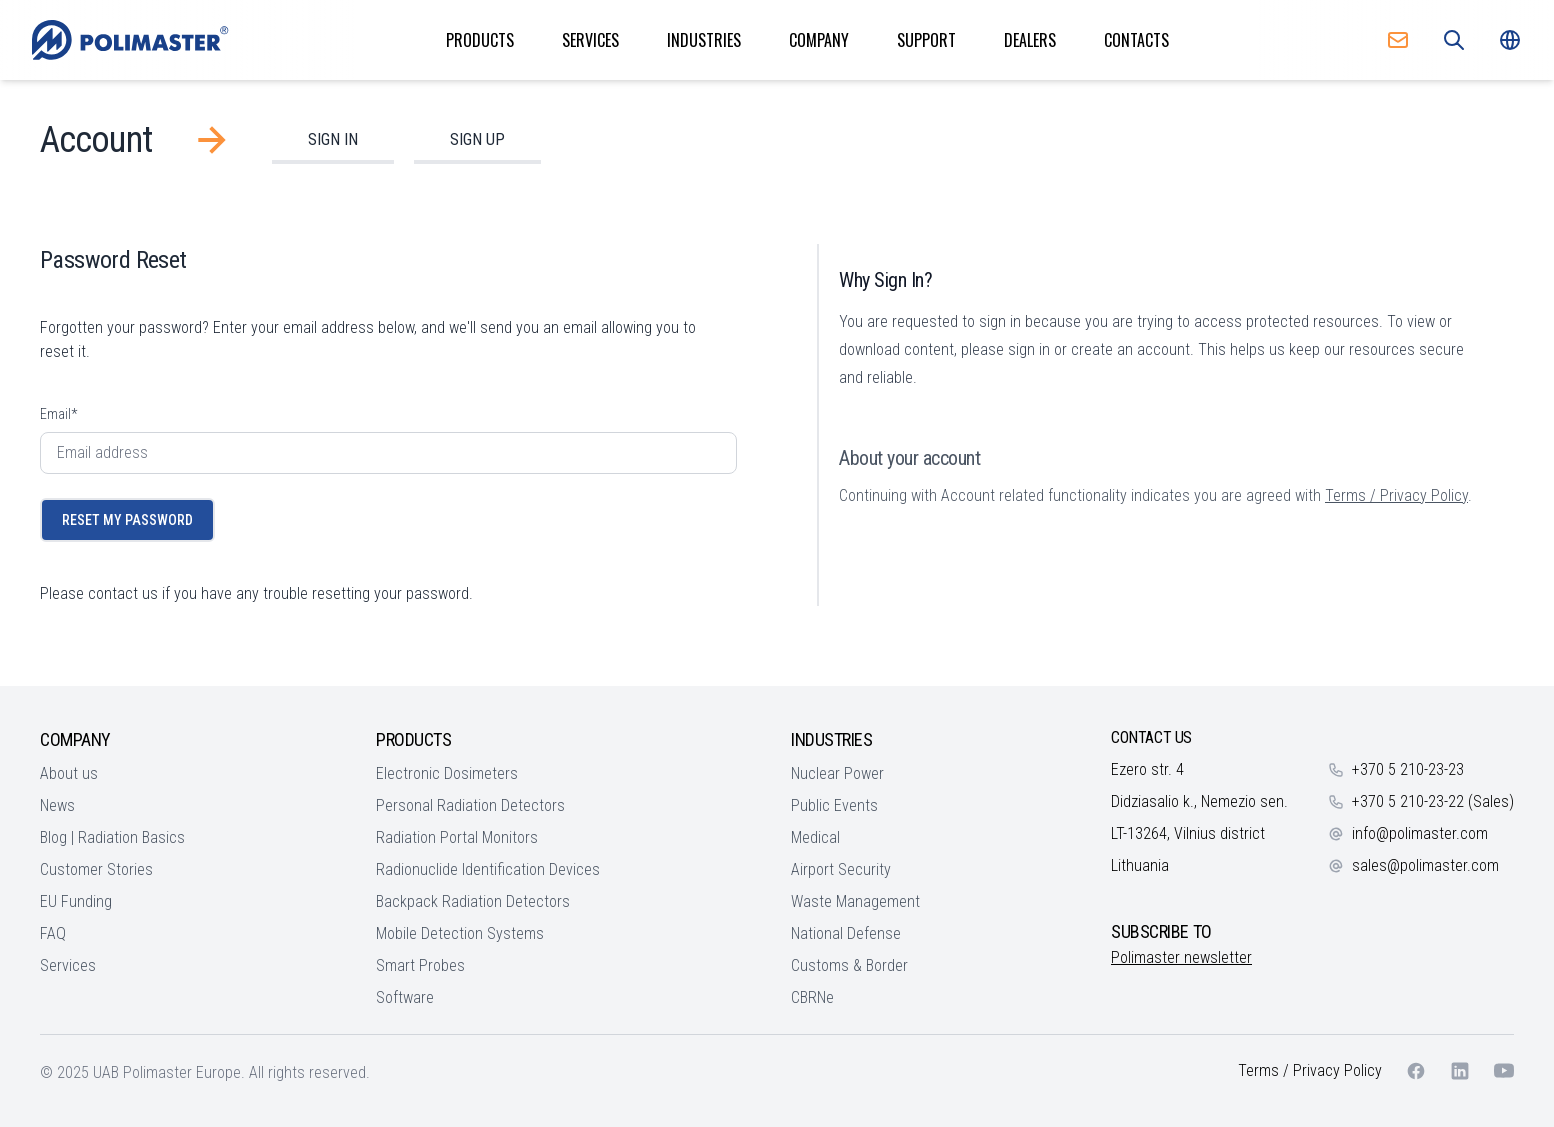 The image size is (1554, 1127). I want to click on National Defense, so click(846, 933).